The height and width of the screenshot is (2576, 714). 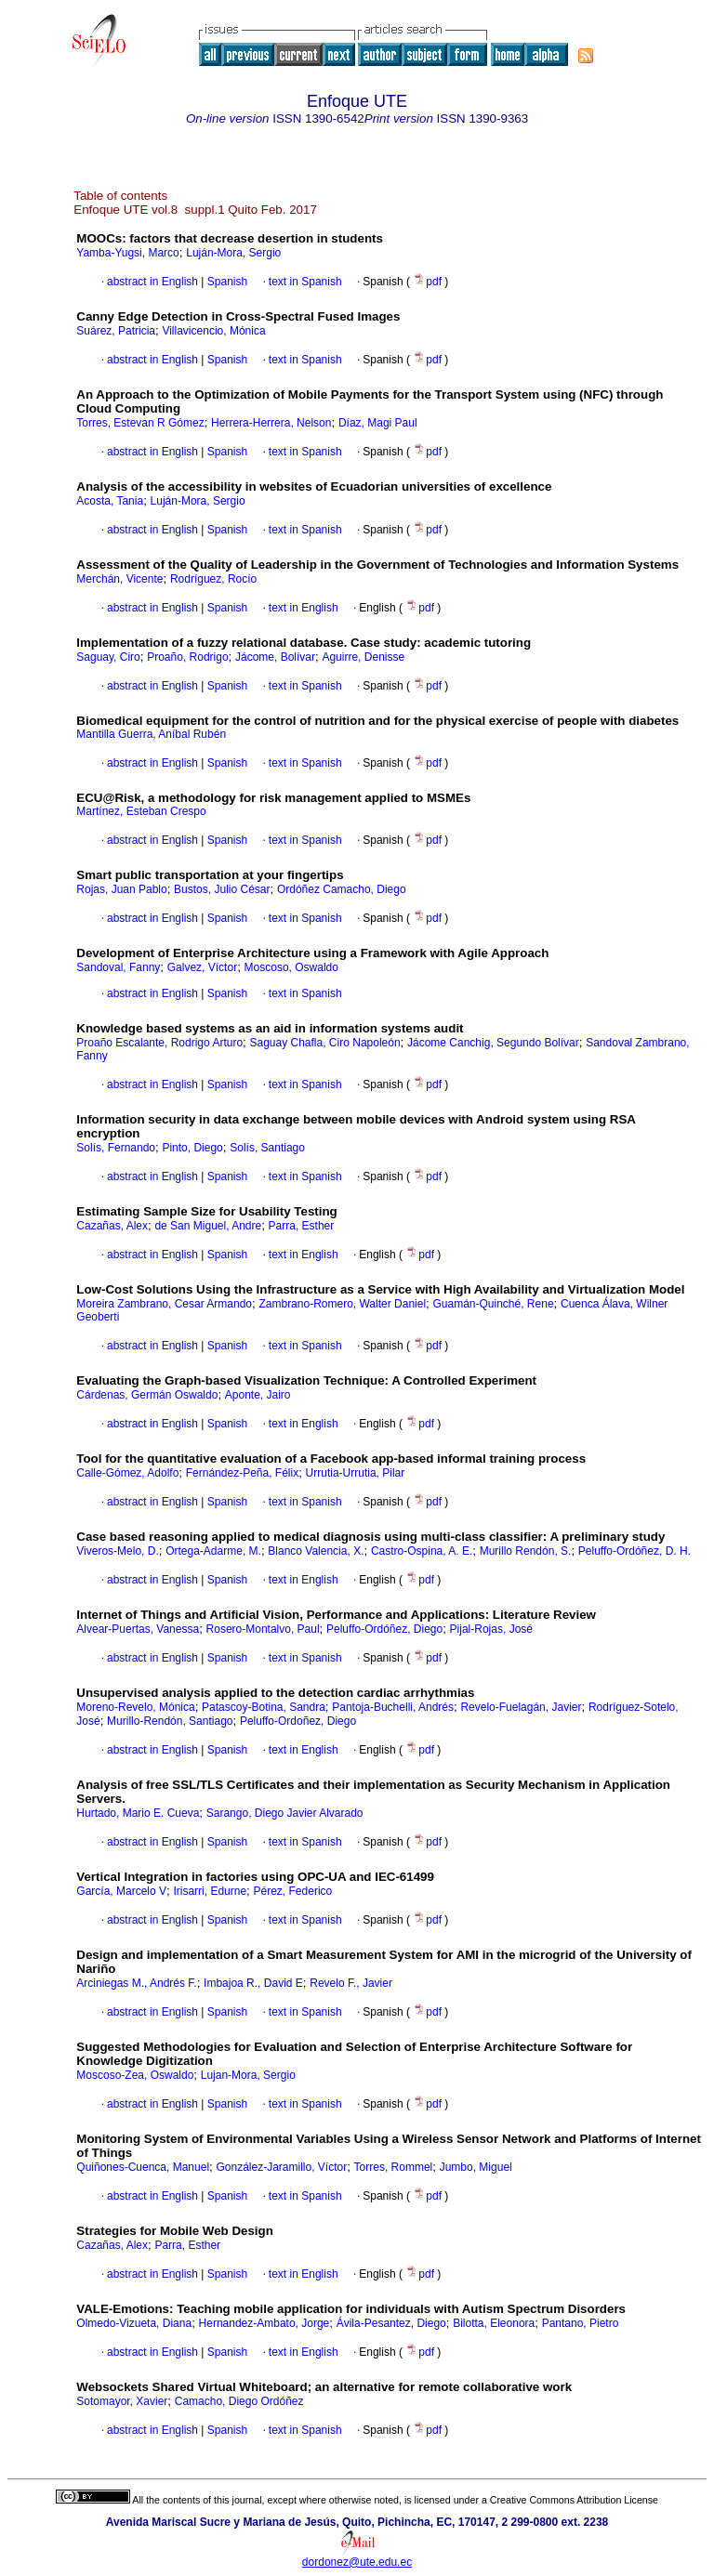 I want to click on Saguay, Ciro, so click(x=107, y=657).